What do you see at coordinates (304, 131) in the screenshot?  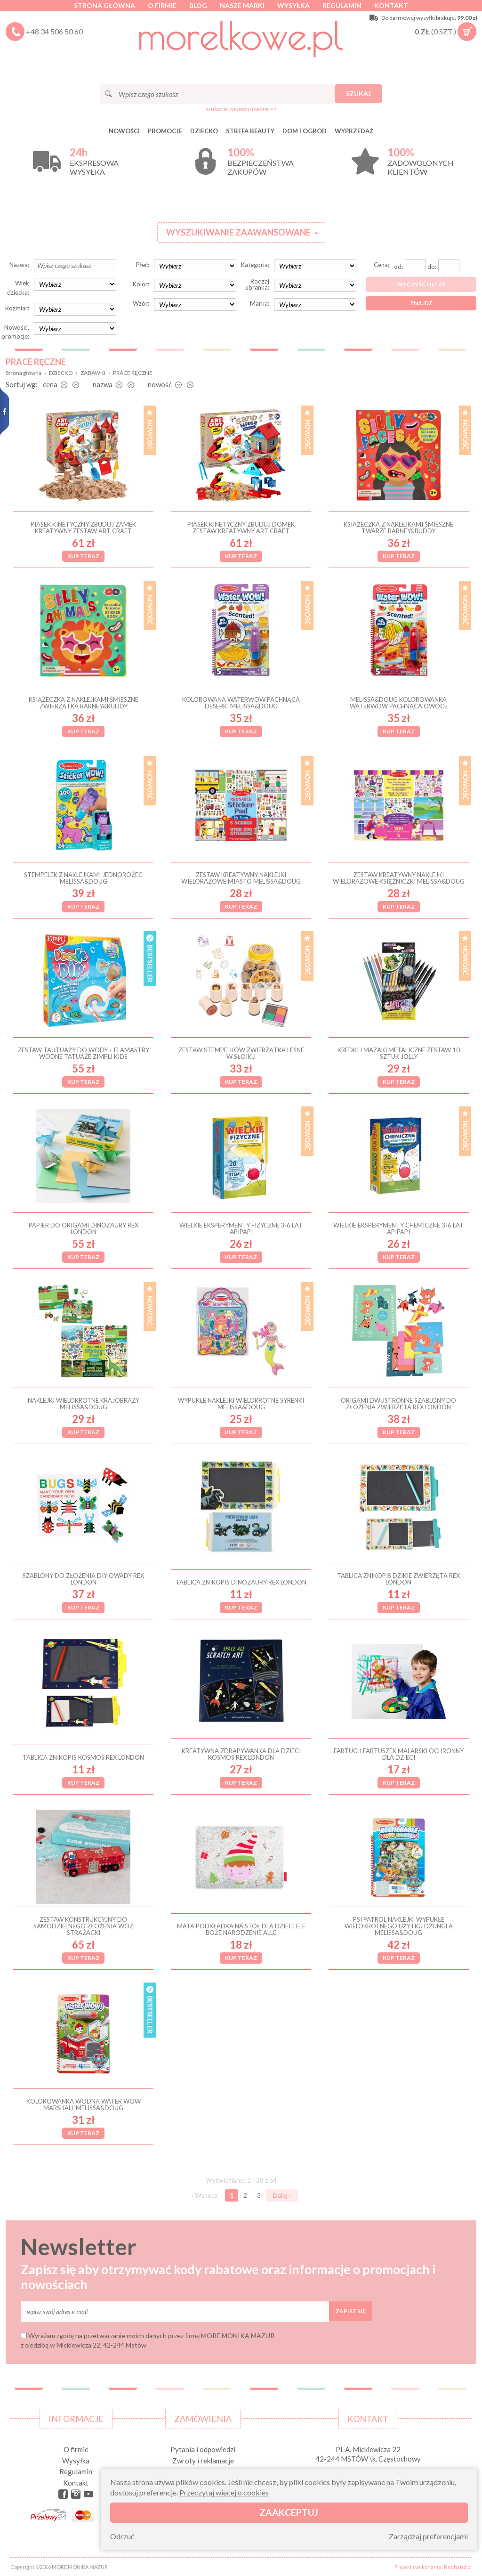 I see `DOM I OGRÓD` at bounding box center [304, 131].